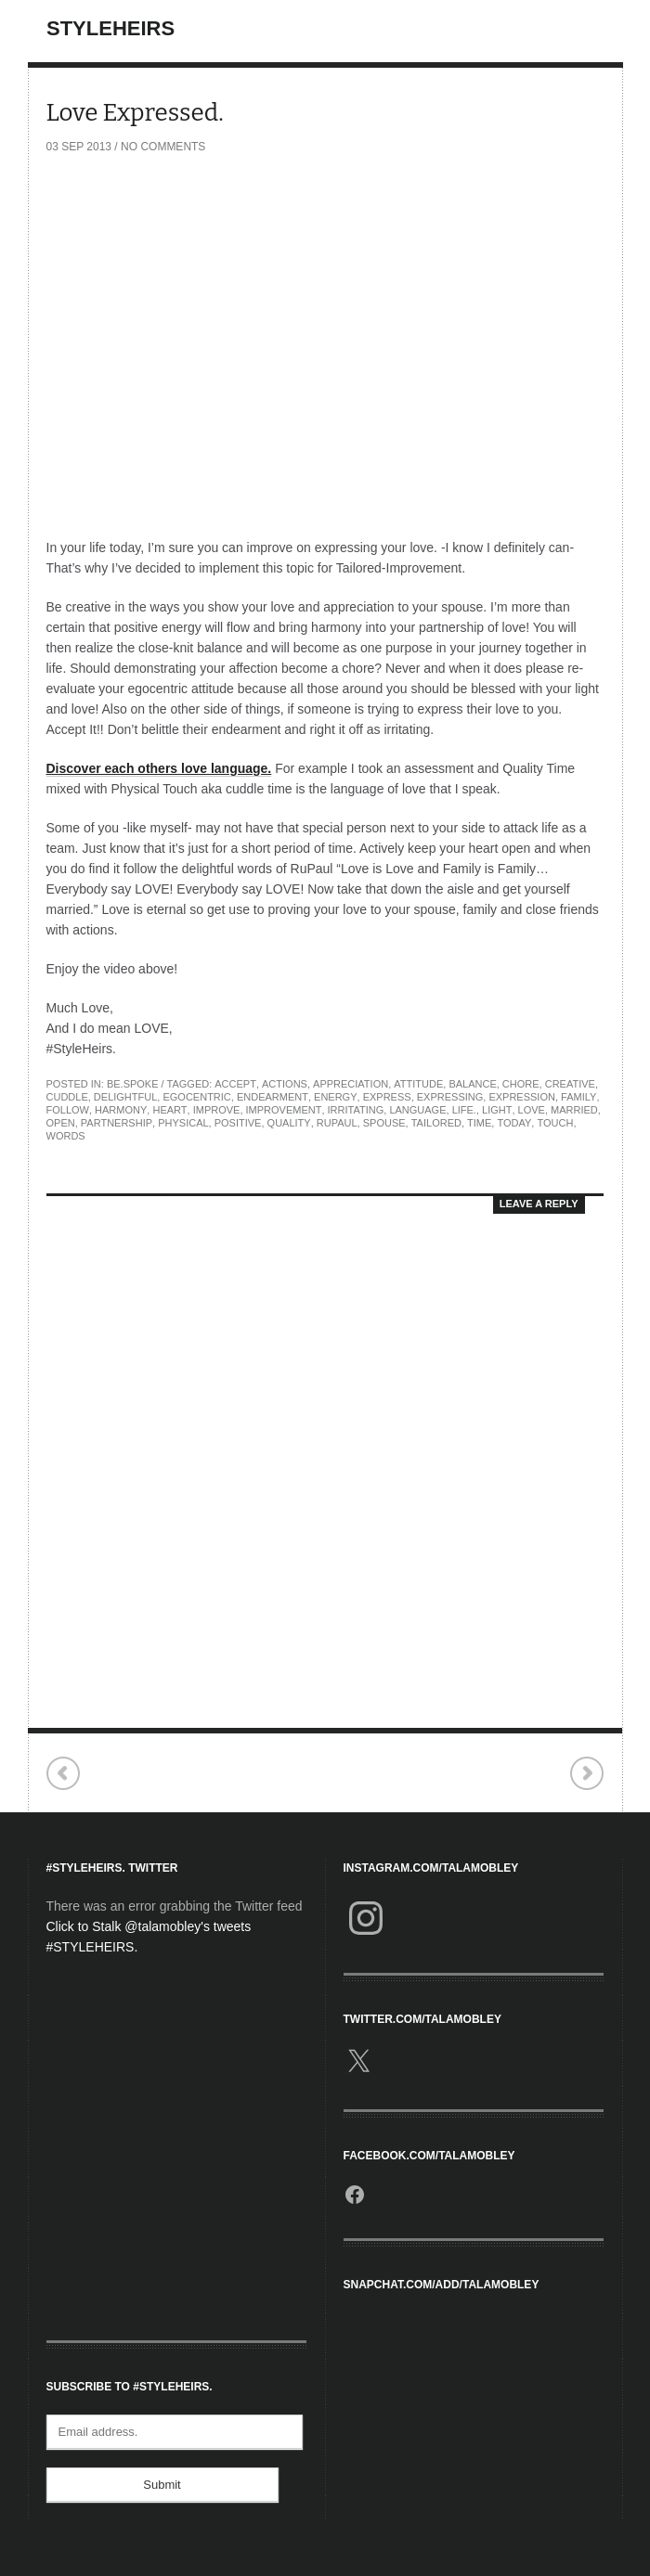  I want to click on Partnership, so click(116, 1122).